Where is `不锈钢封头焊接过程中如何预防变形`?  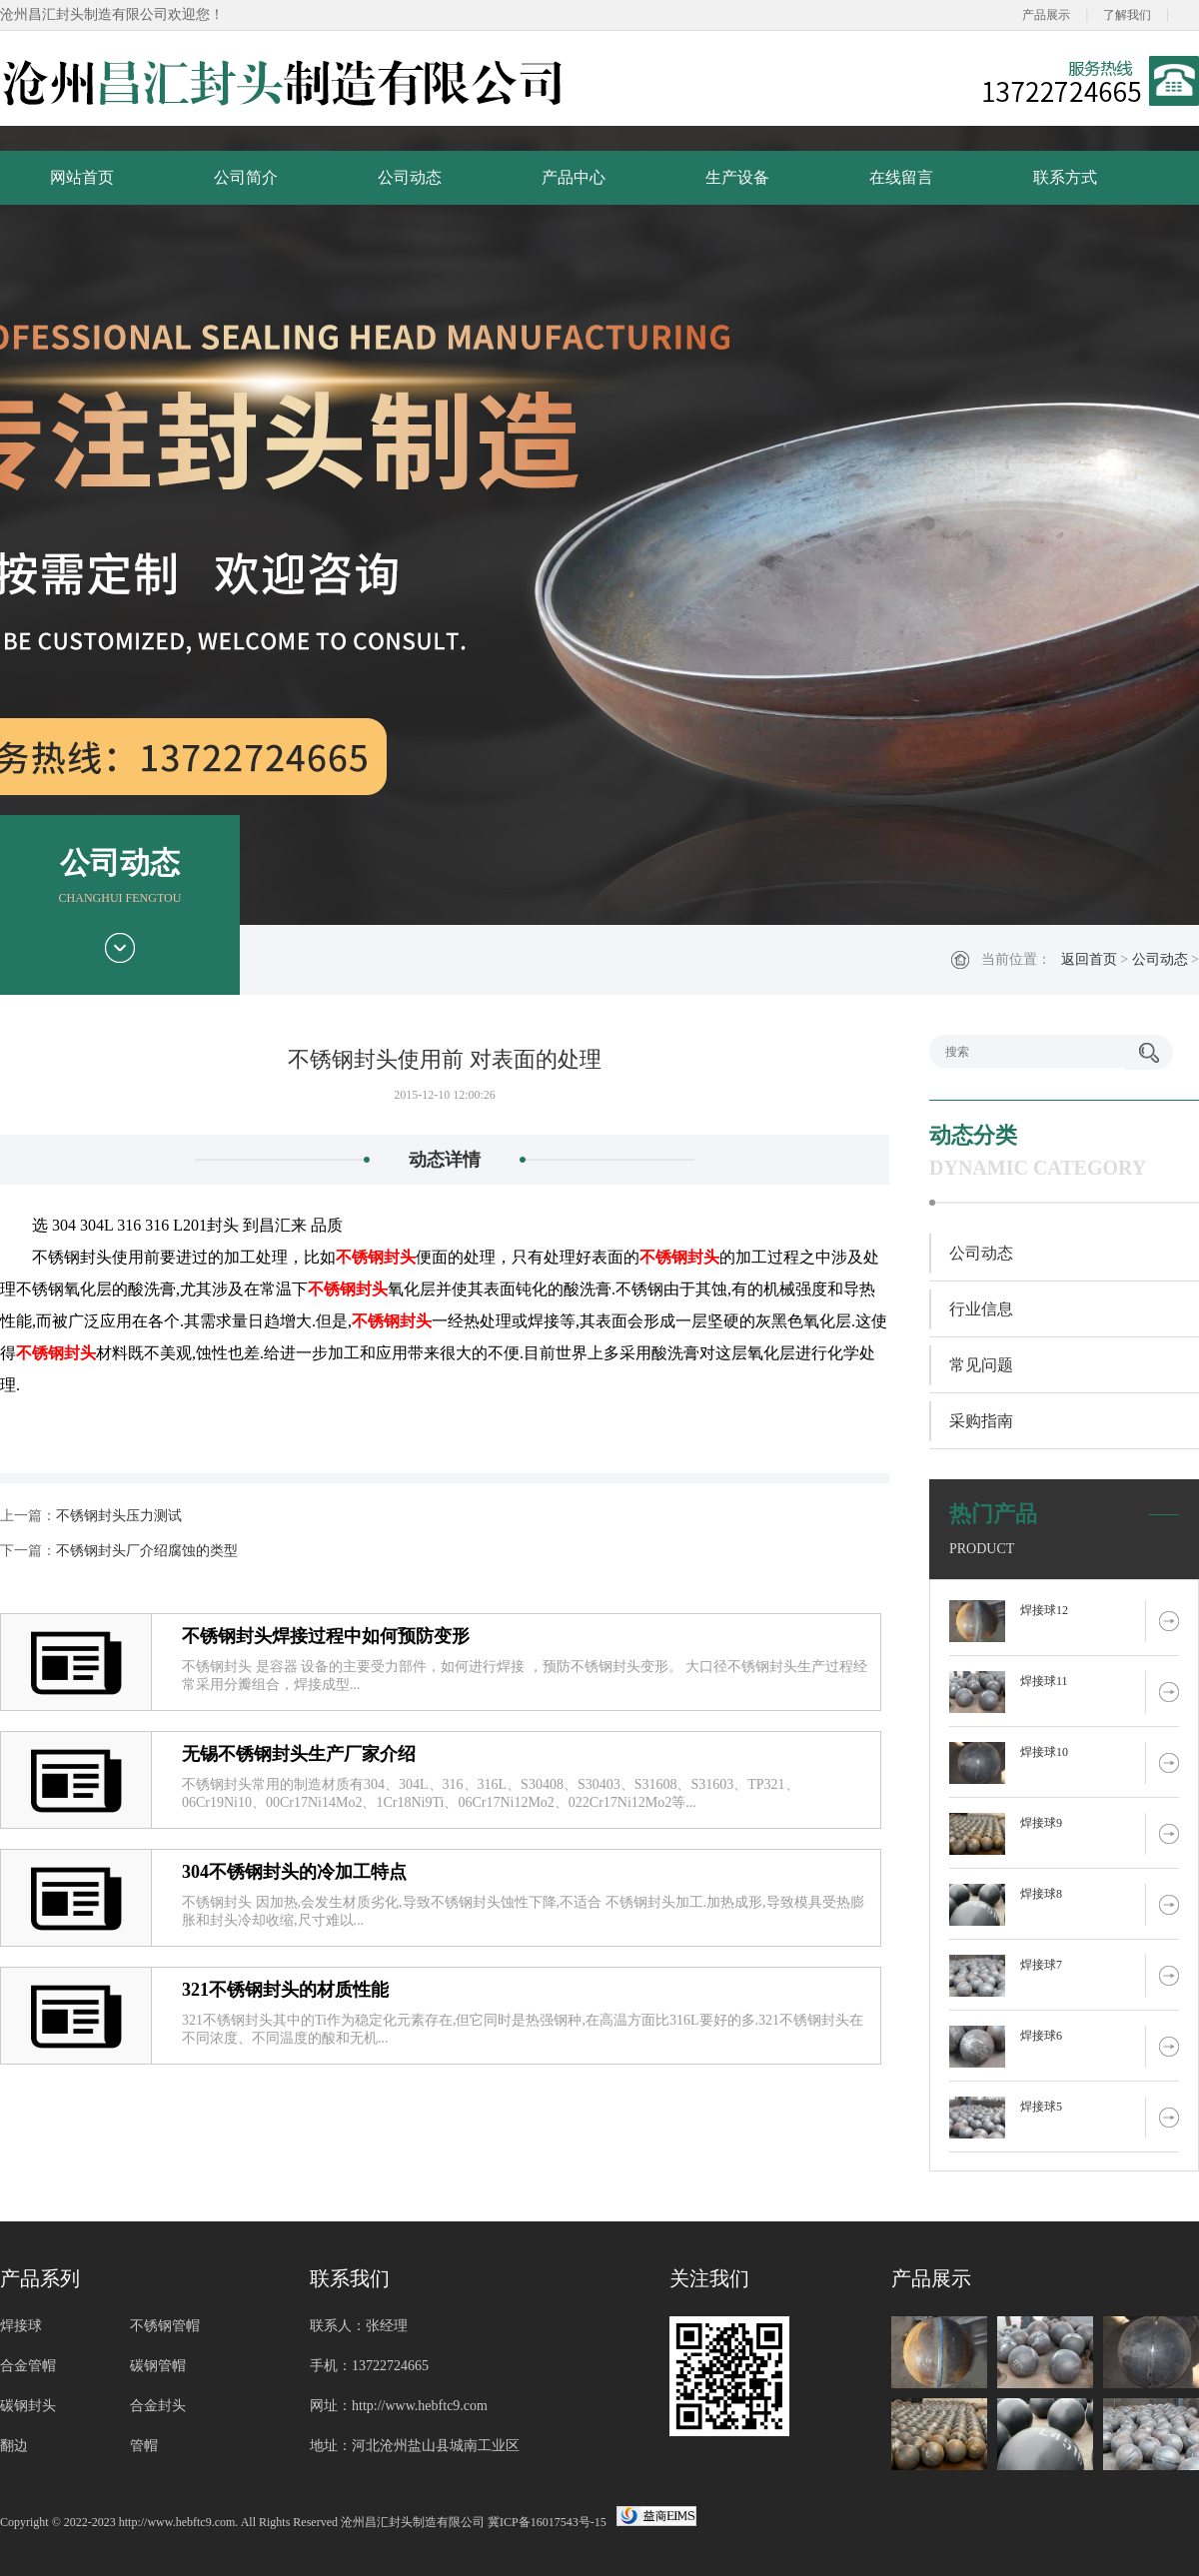 不锈钢封头焊接过程中如何预防变形 is located at coordinates (326, 1636).